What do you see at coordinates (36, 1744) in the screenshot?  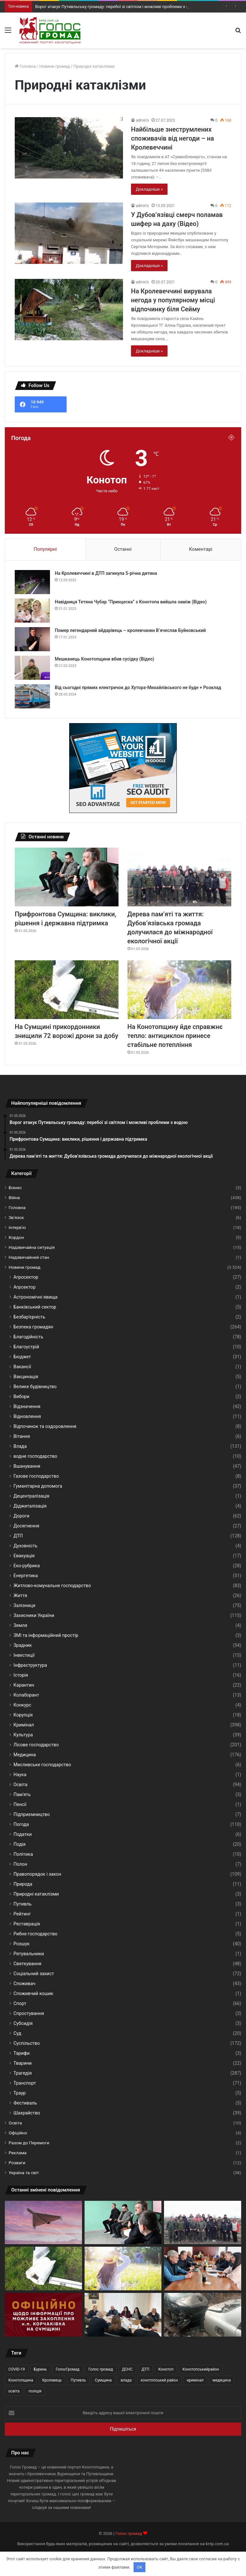 I see `Лісове господарство` at bounding box center [36, 1744].